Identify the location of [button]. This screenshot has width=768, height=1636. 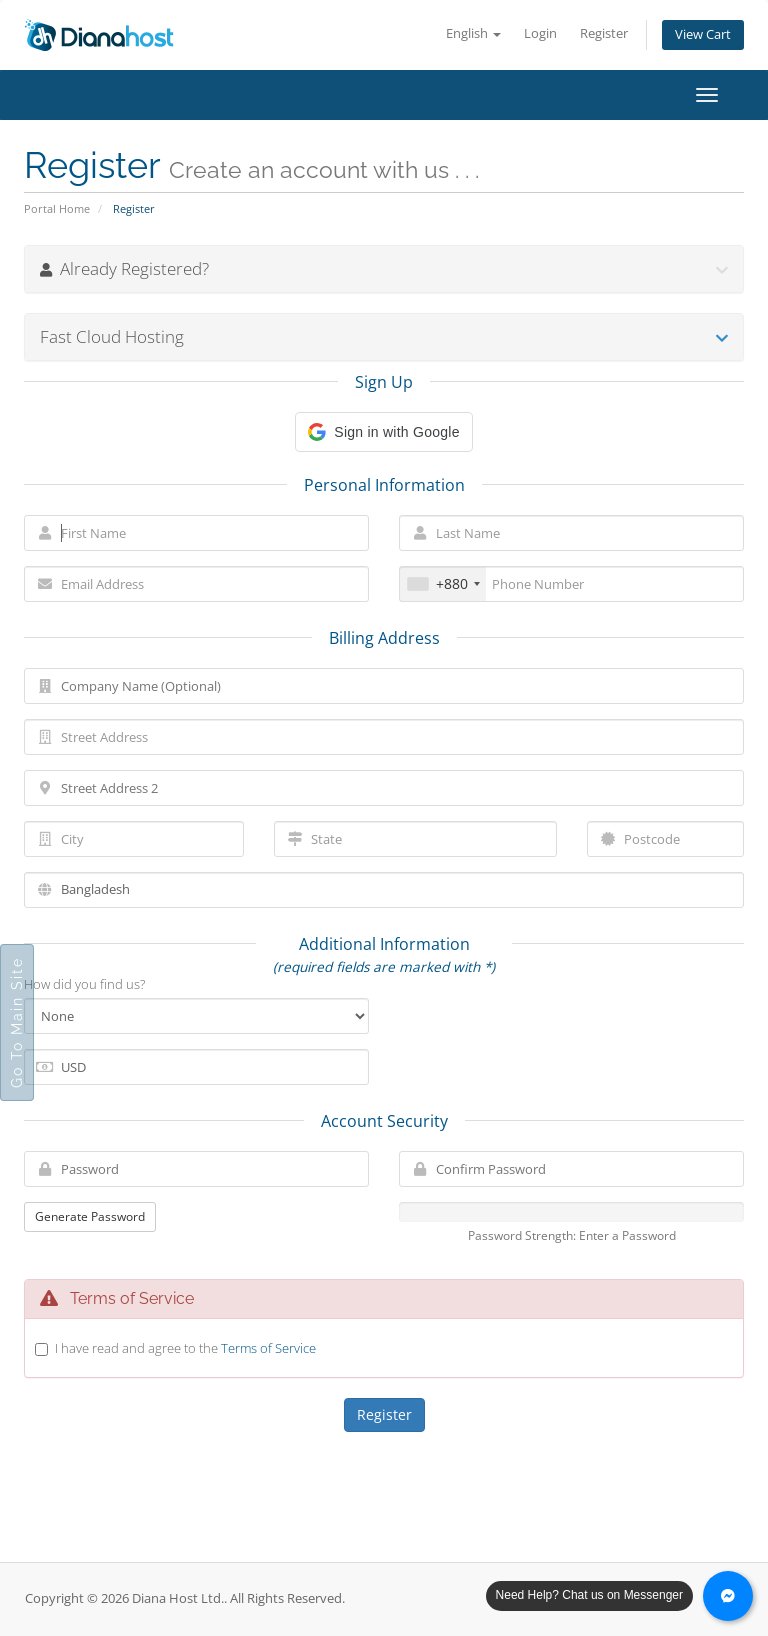
(383, 432).